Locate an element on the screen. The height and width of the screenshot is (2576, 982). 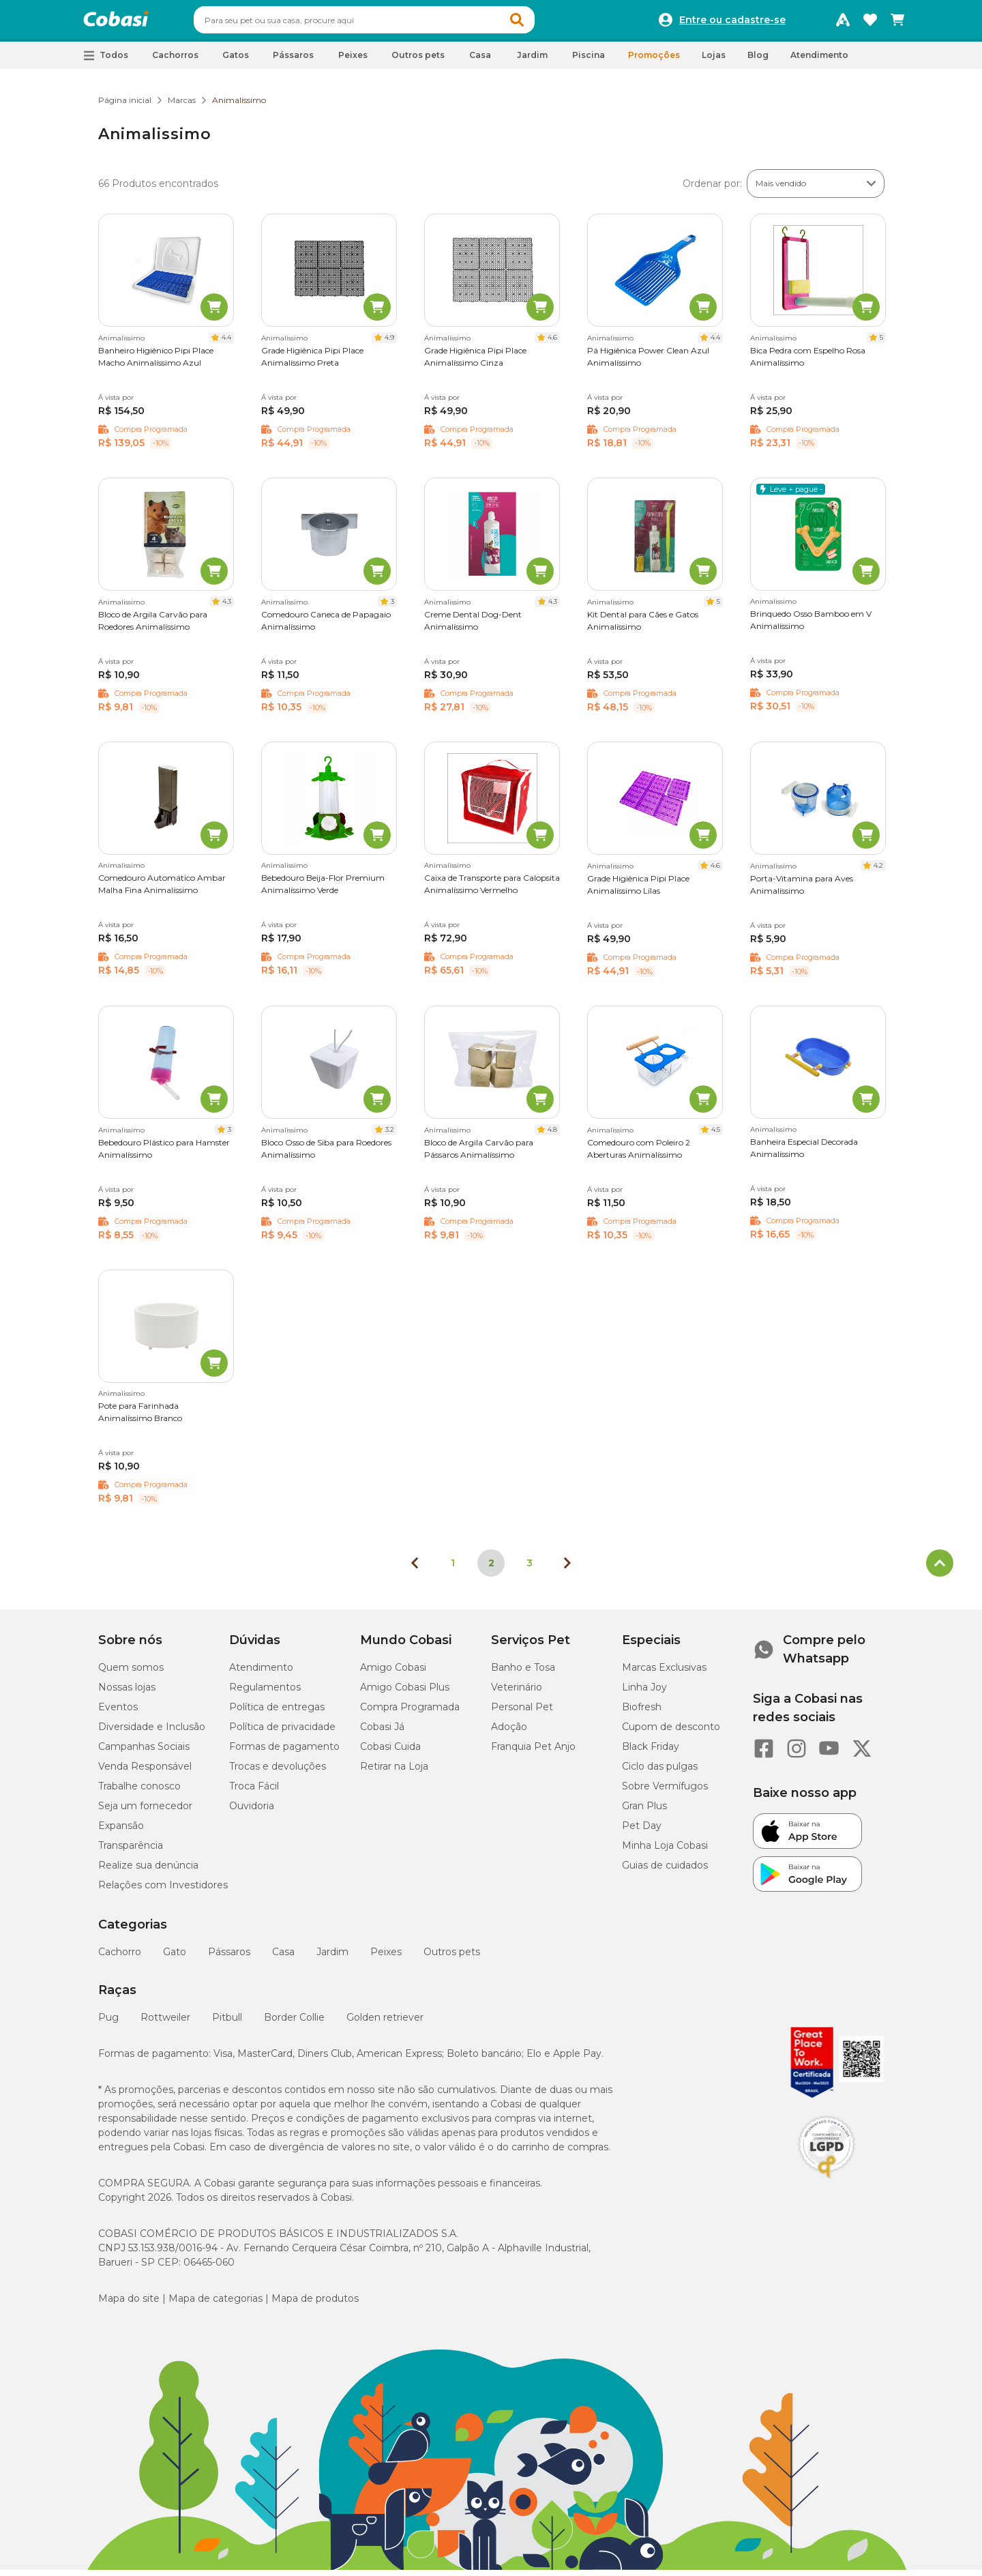
[Próxima página] is located at coordinates (567, 1569).